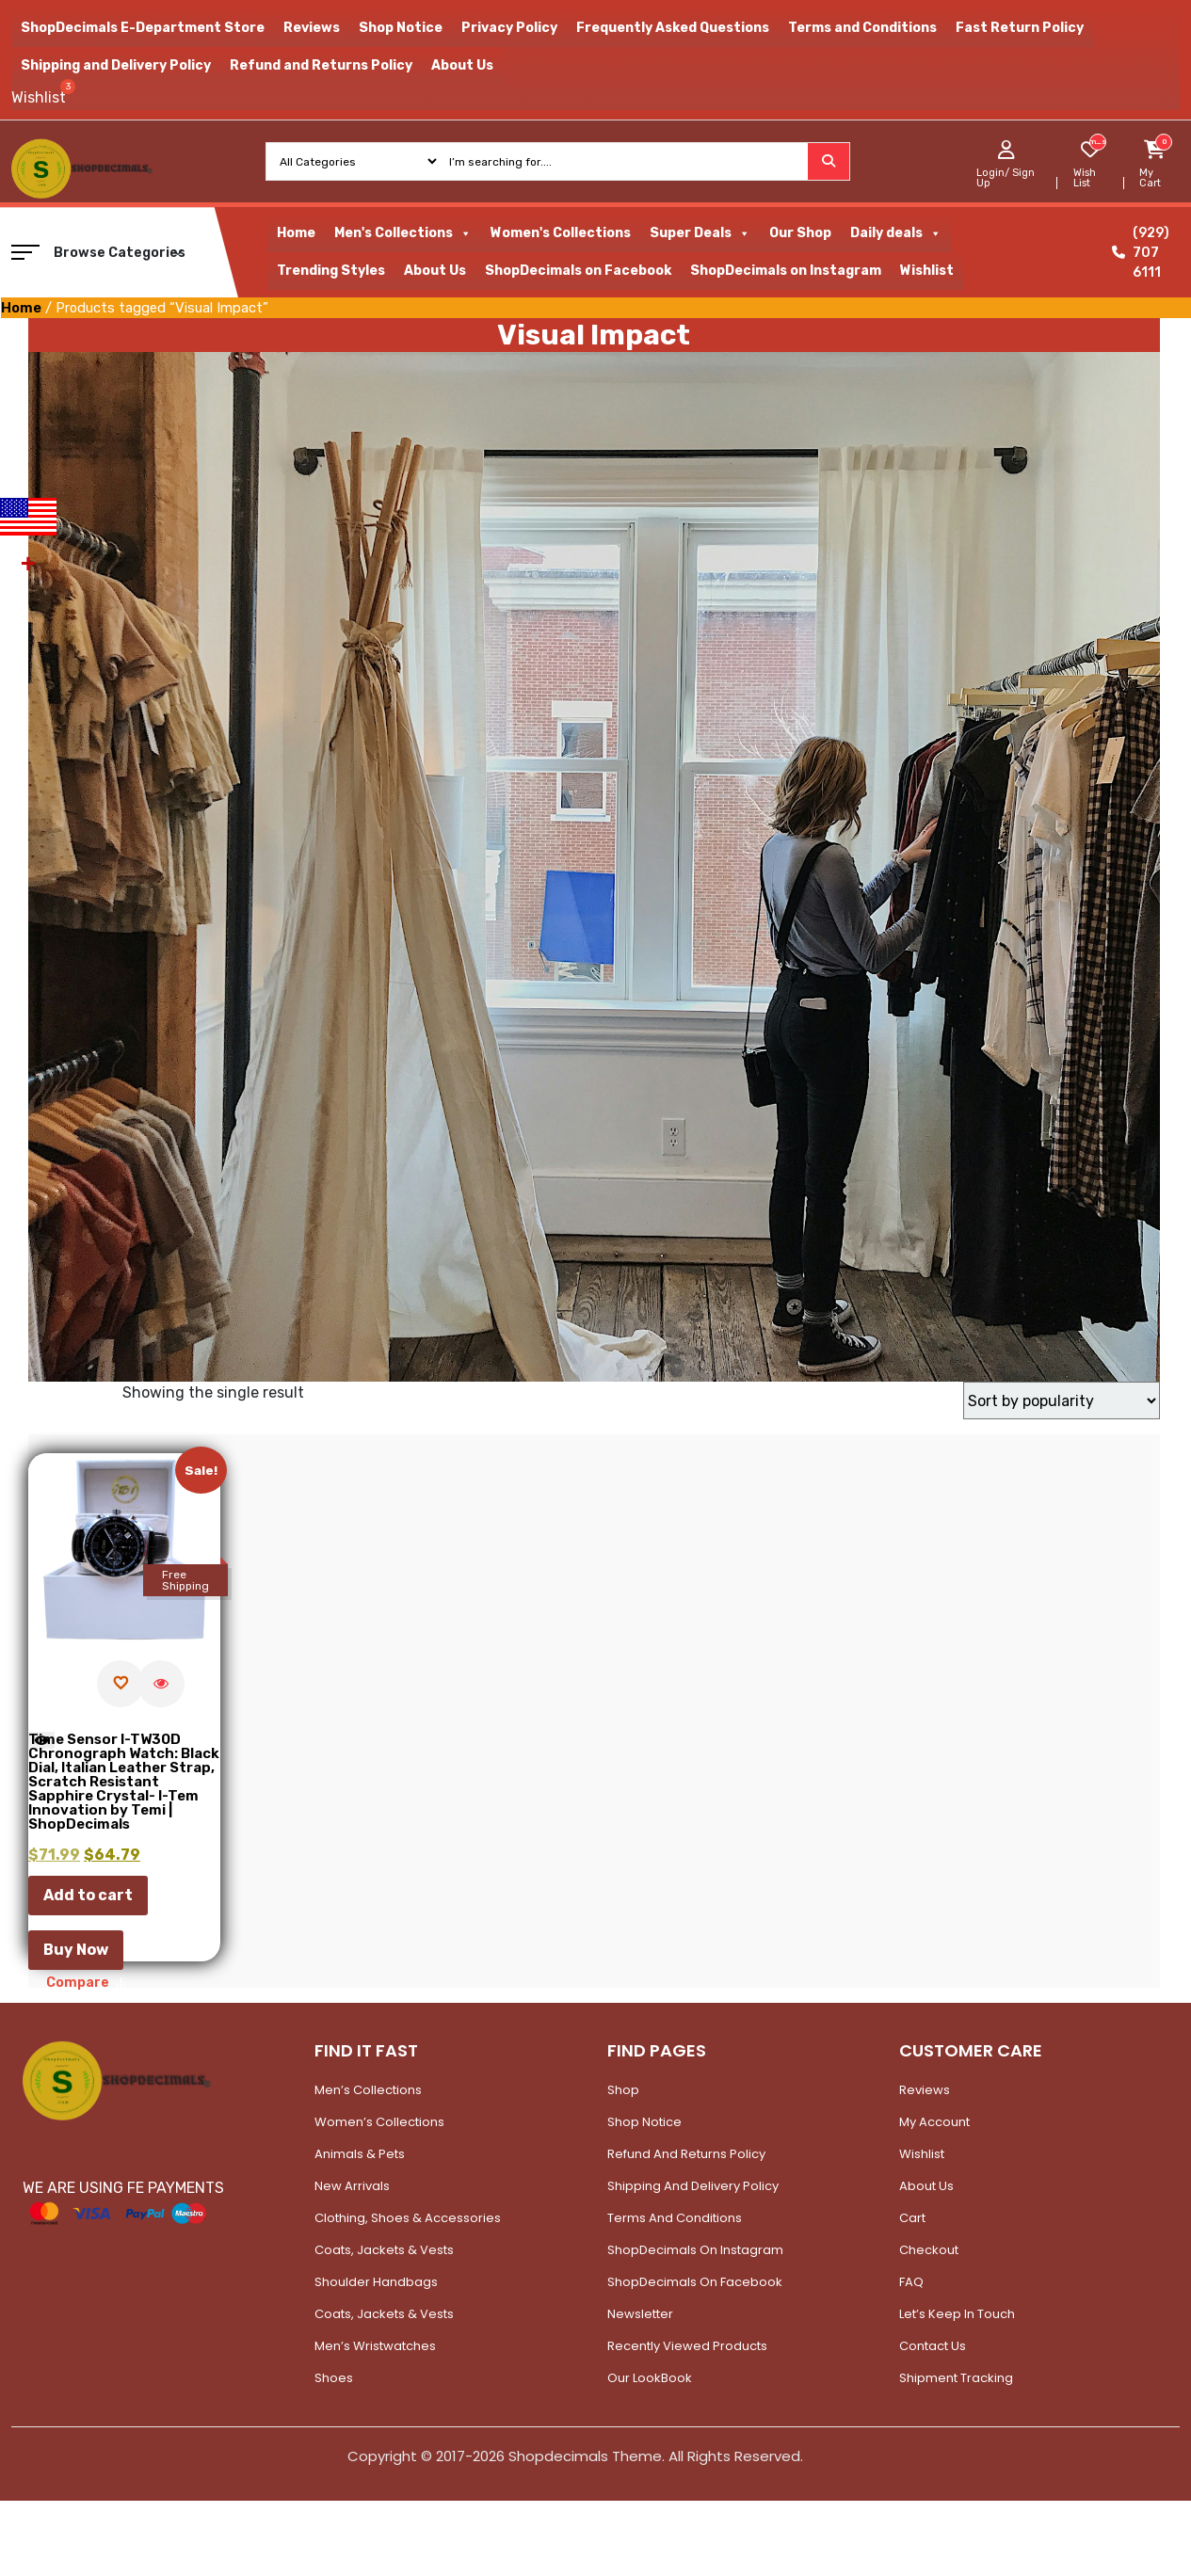 Image resolution: width=1191 pixels, height=2576 pixels. What do you see at coordinates (911, 2282) in the screenshot?
I see `FAQ` at bounding box center [911, 2282].